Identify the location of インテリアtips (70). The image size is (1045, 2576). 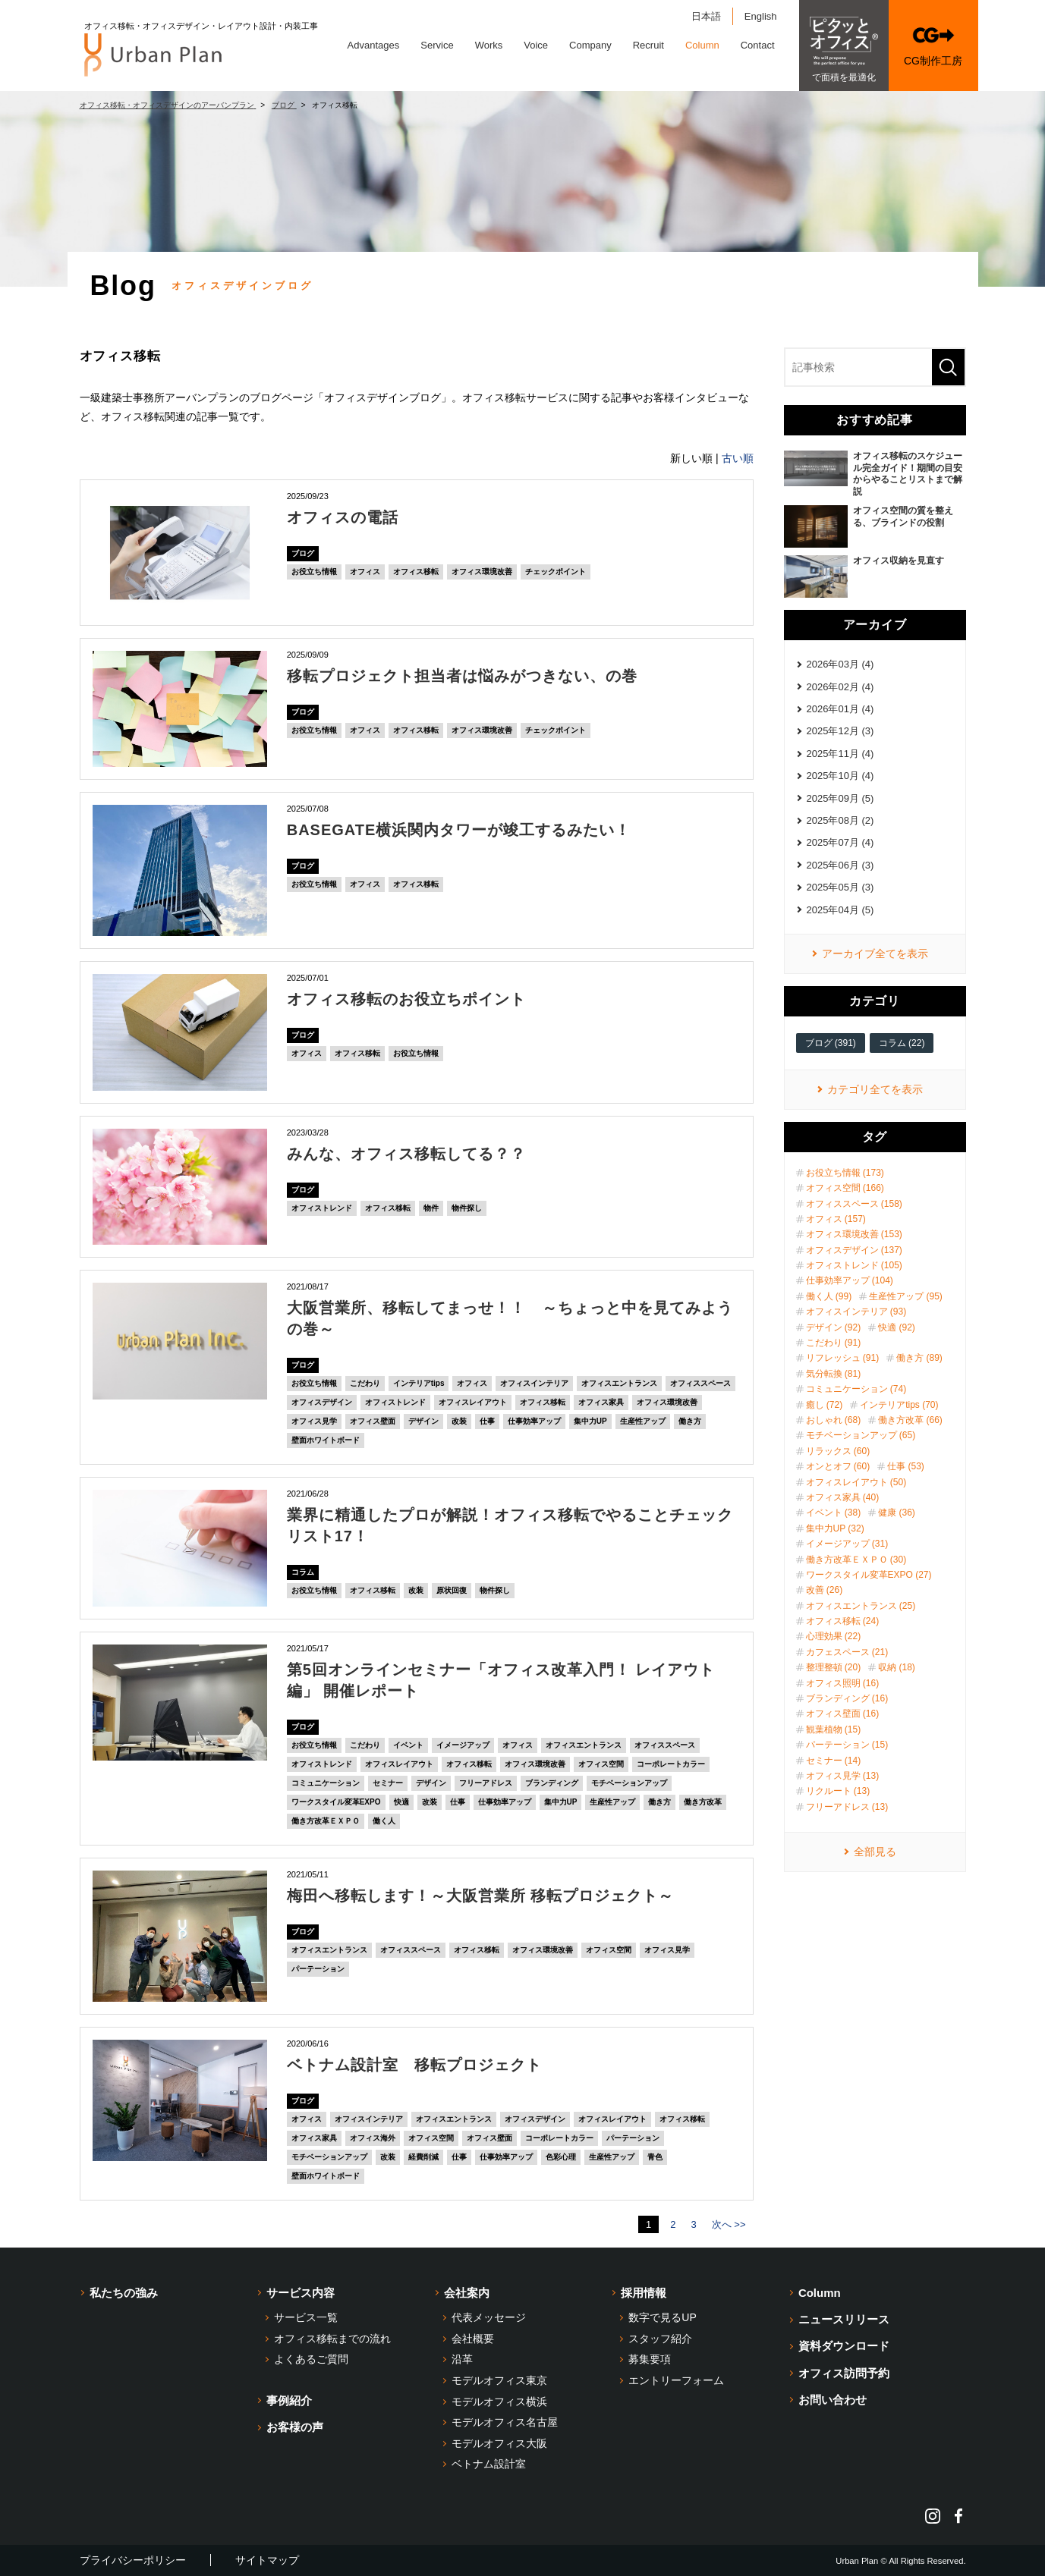
(899, 1405).